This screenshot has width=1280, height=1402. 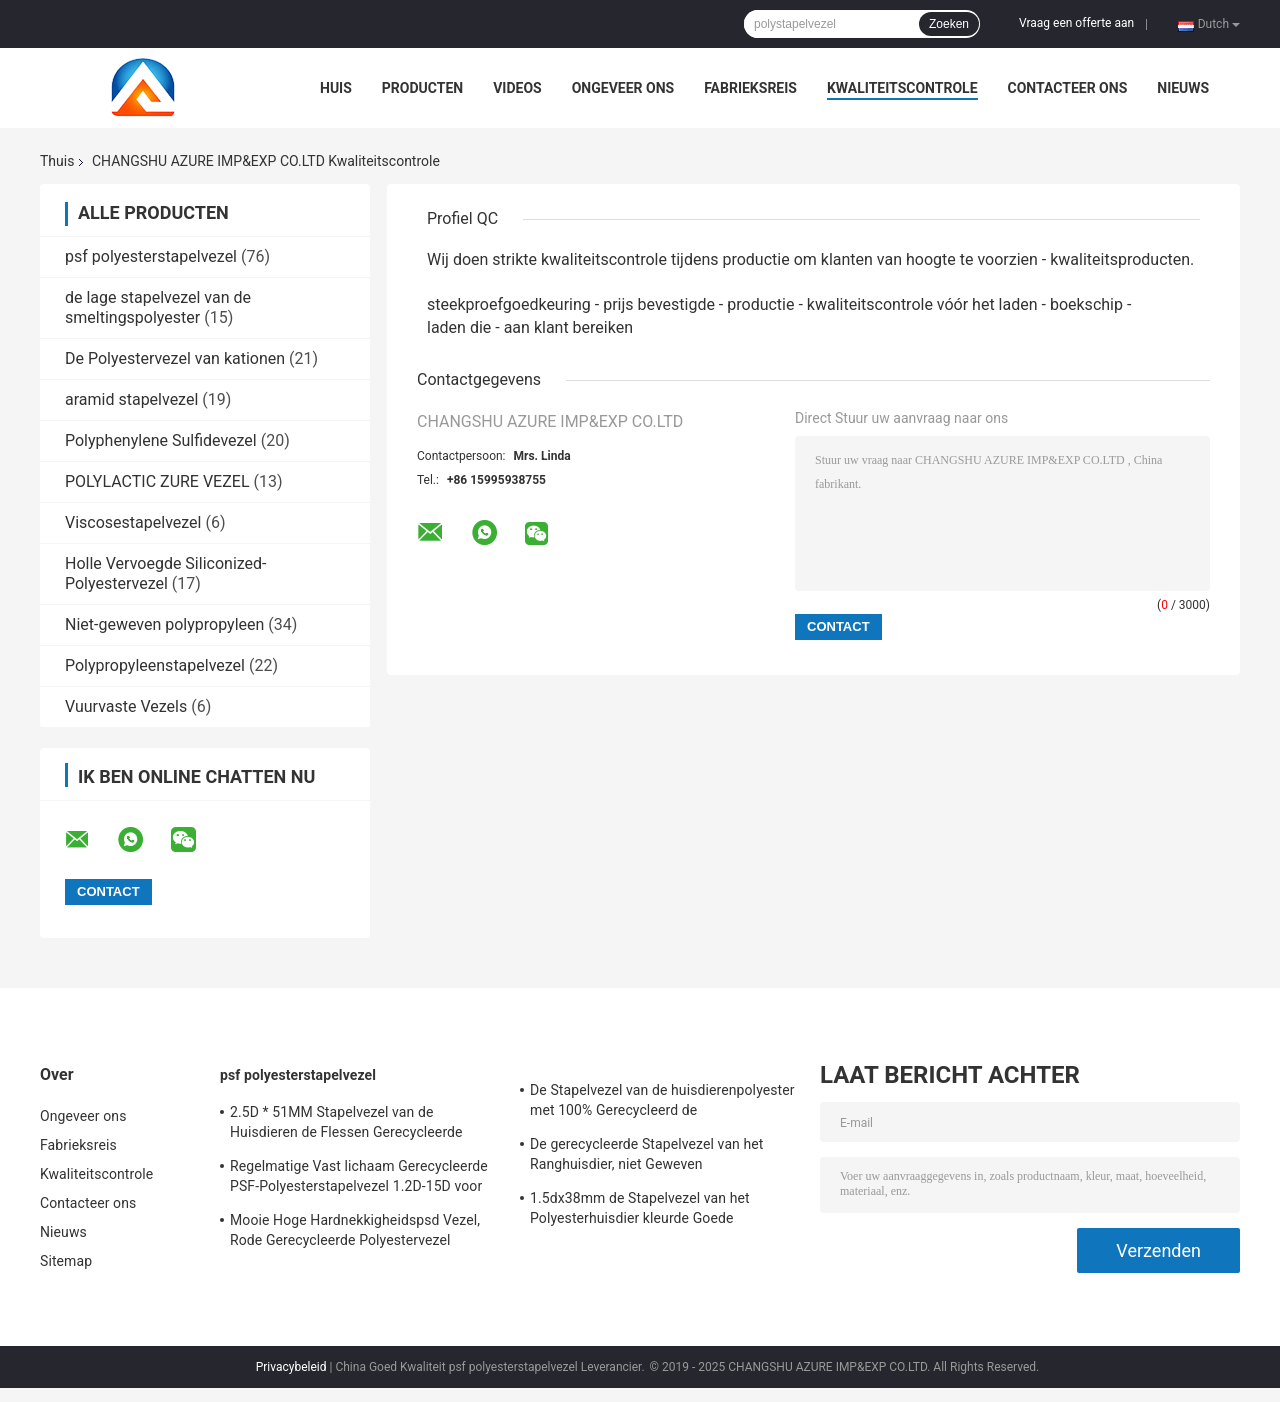 I want to click on 1.5dx38mm de Stapelvezel van het Polyesterhuisdier kleurde Goede Flexibiliteit voor het Spinnen, so click(x=640, y=1211).